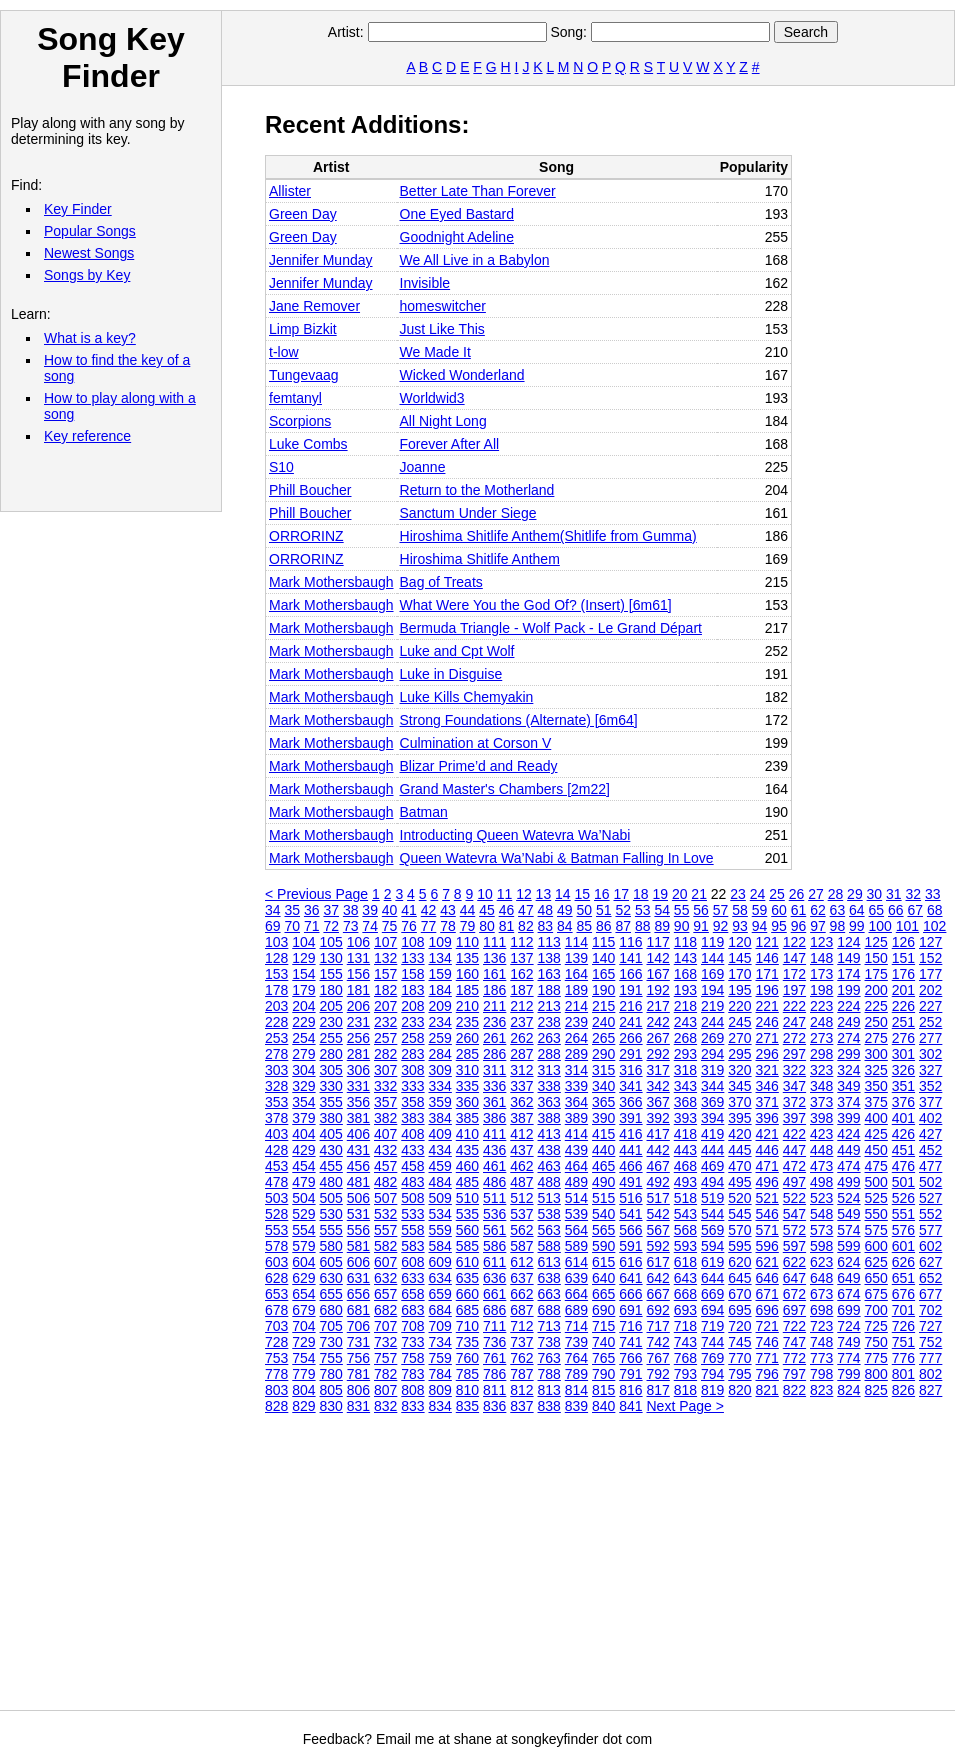  I want to click on 666, so click(630, 1294).